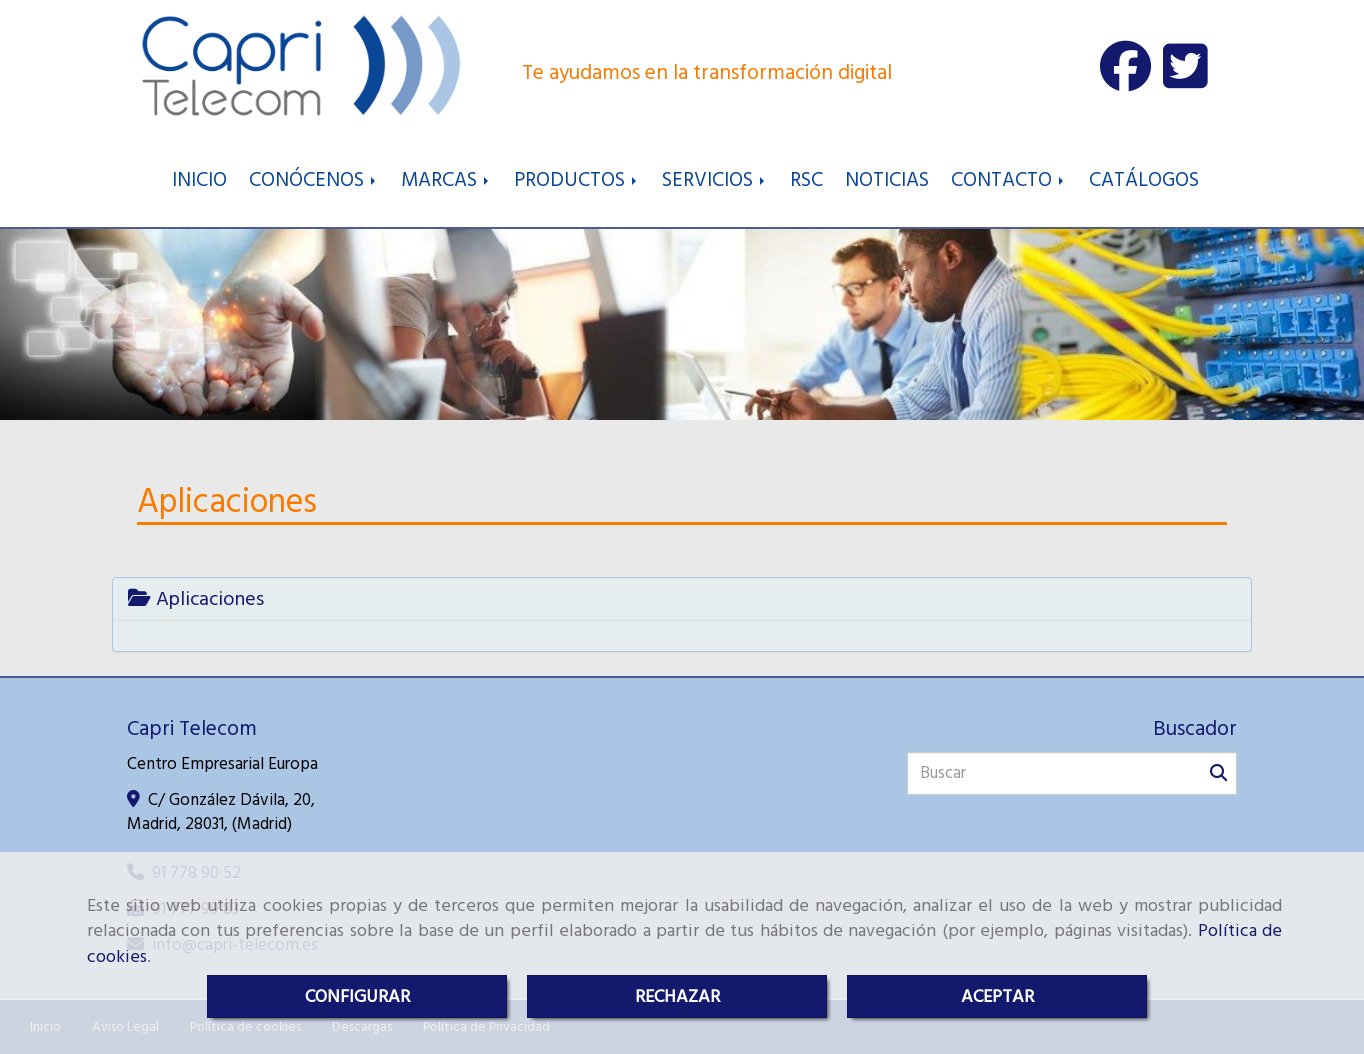 The width and height of the screenshot is (1364, 1054). I want to click on MARCAS, so click(446, 180).